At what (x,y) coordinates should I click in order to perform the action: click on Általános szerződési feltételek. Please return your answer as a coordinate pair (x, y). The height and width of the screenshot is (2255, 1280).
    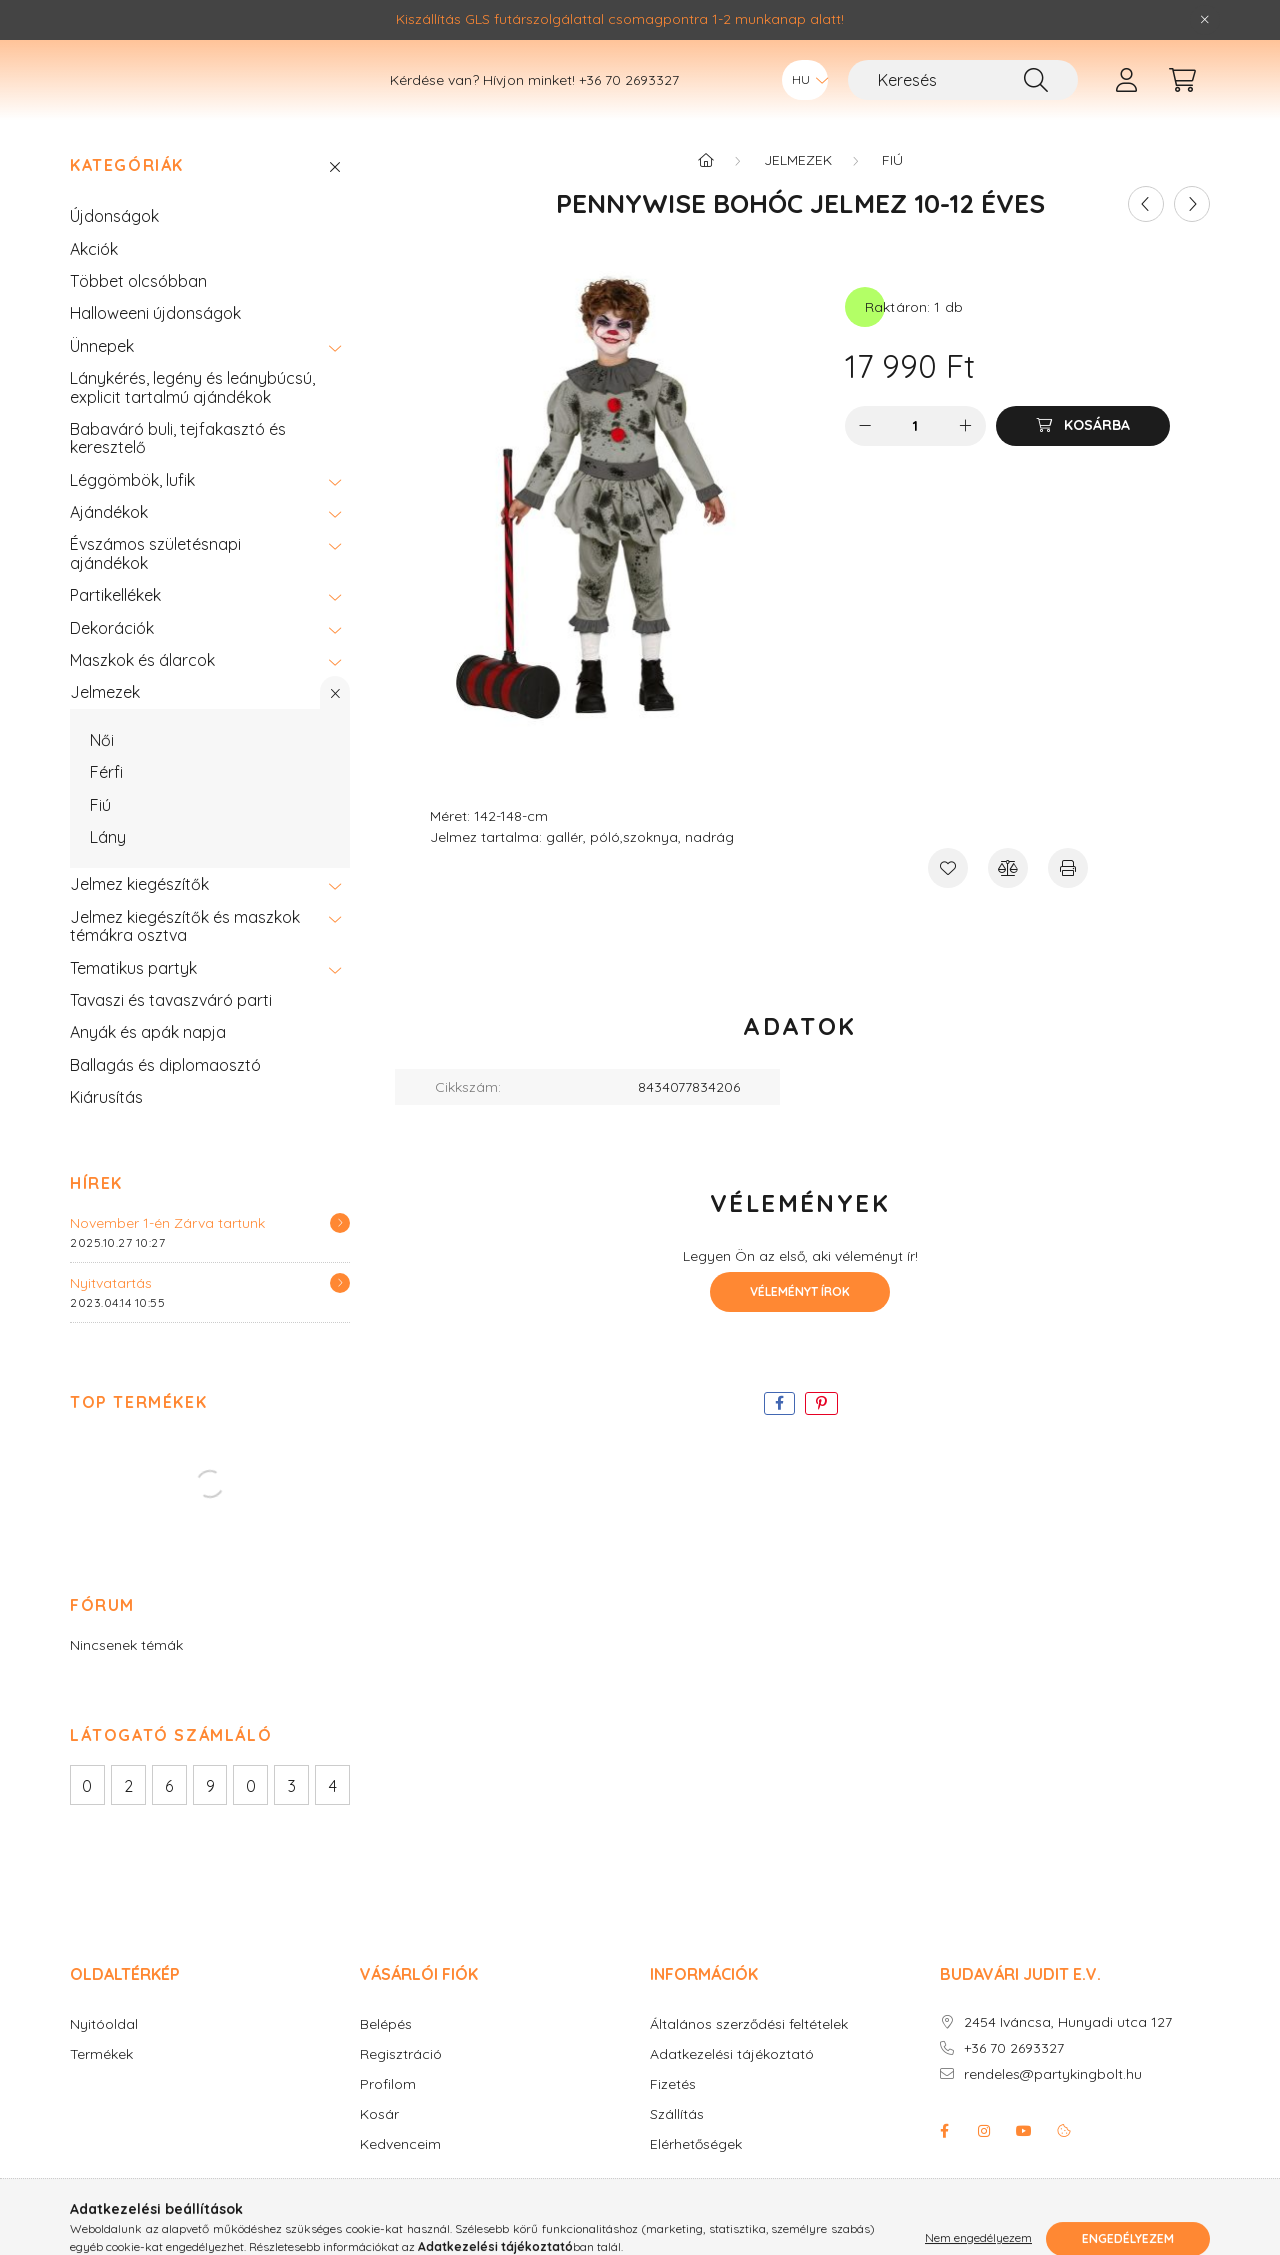
    Looking at the image, I should click on (749, 2054).